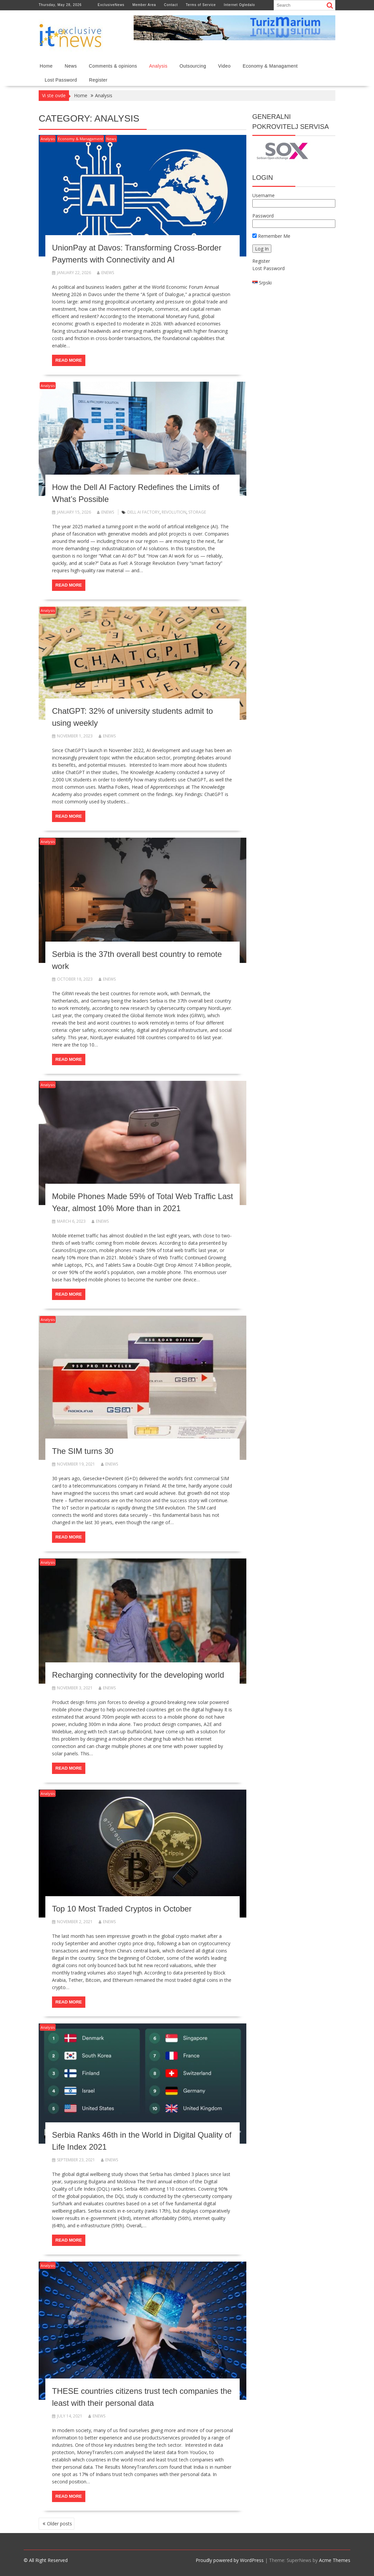  Describe the element at coordinates (61, 80) in the screenshot. I see `Lost Password` at that location.